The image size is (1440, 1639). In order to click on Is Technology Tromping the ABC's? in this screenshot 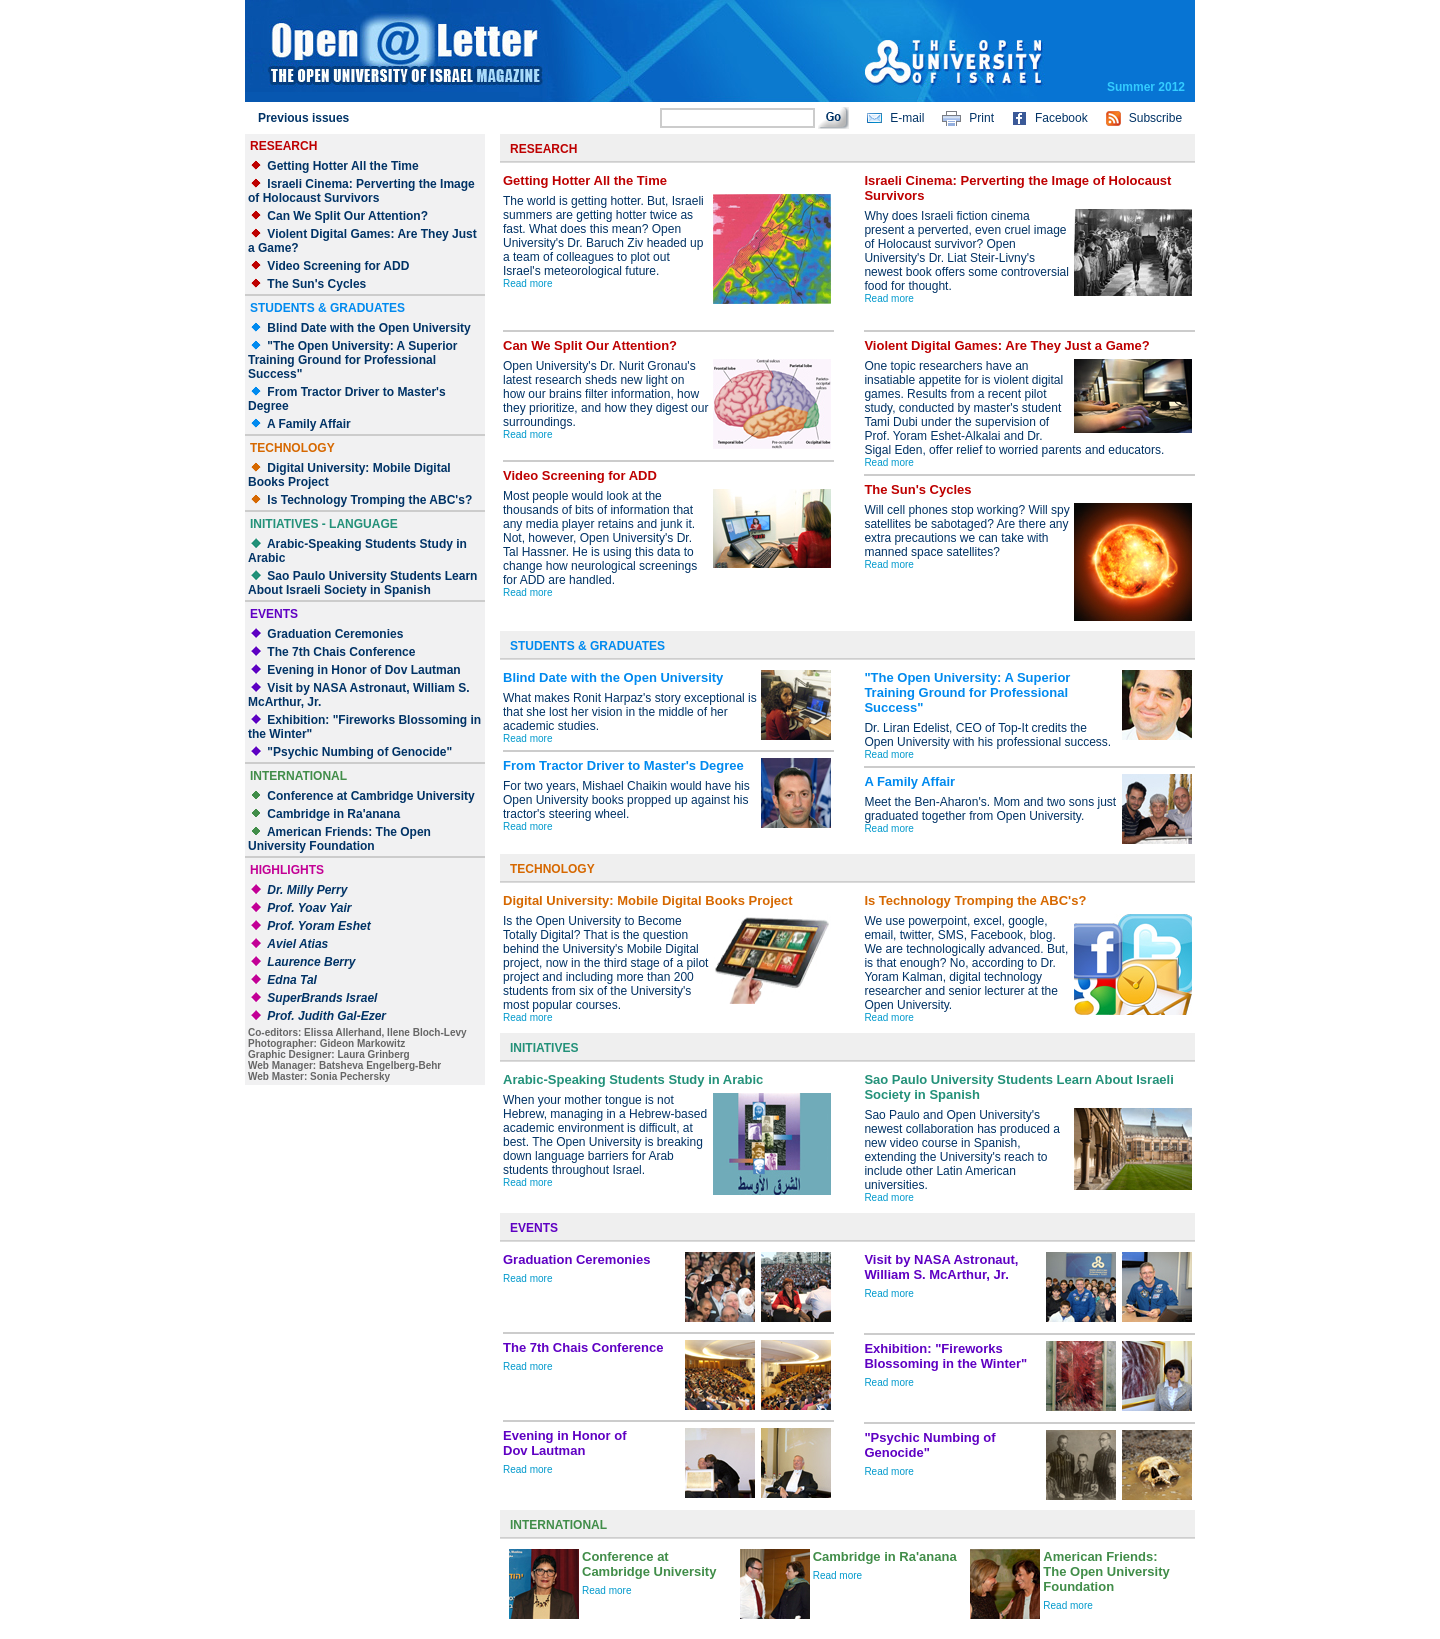, I will do `click(369, 500)`.